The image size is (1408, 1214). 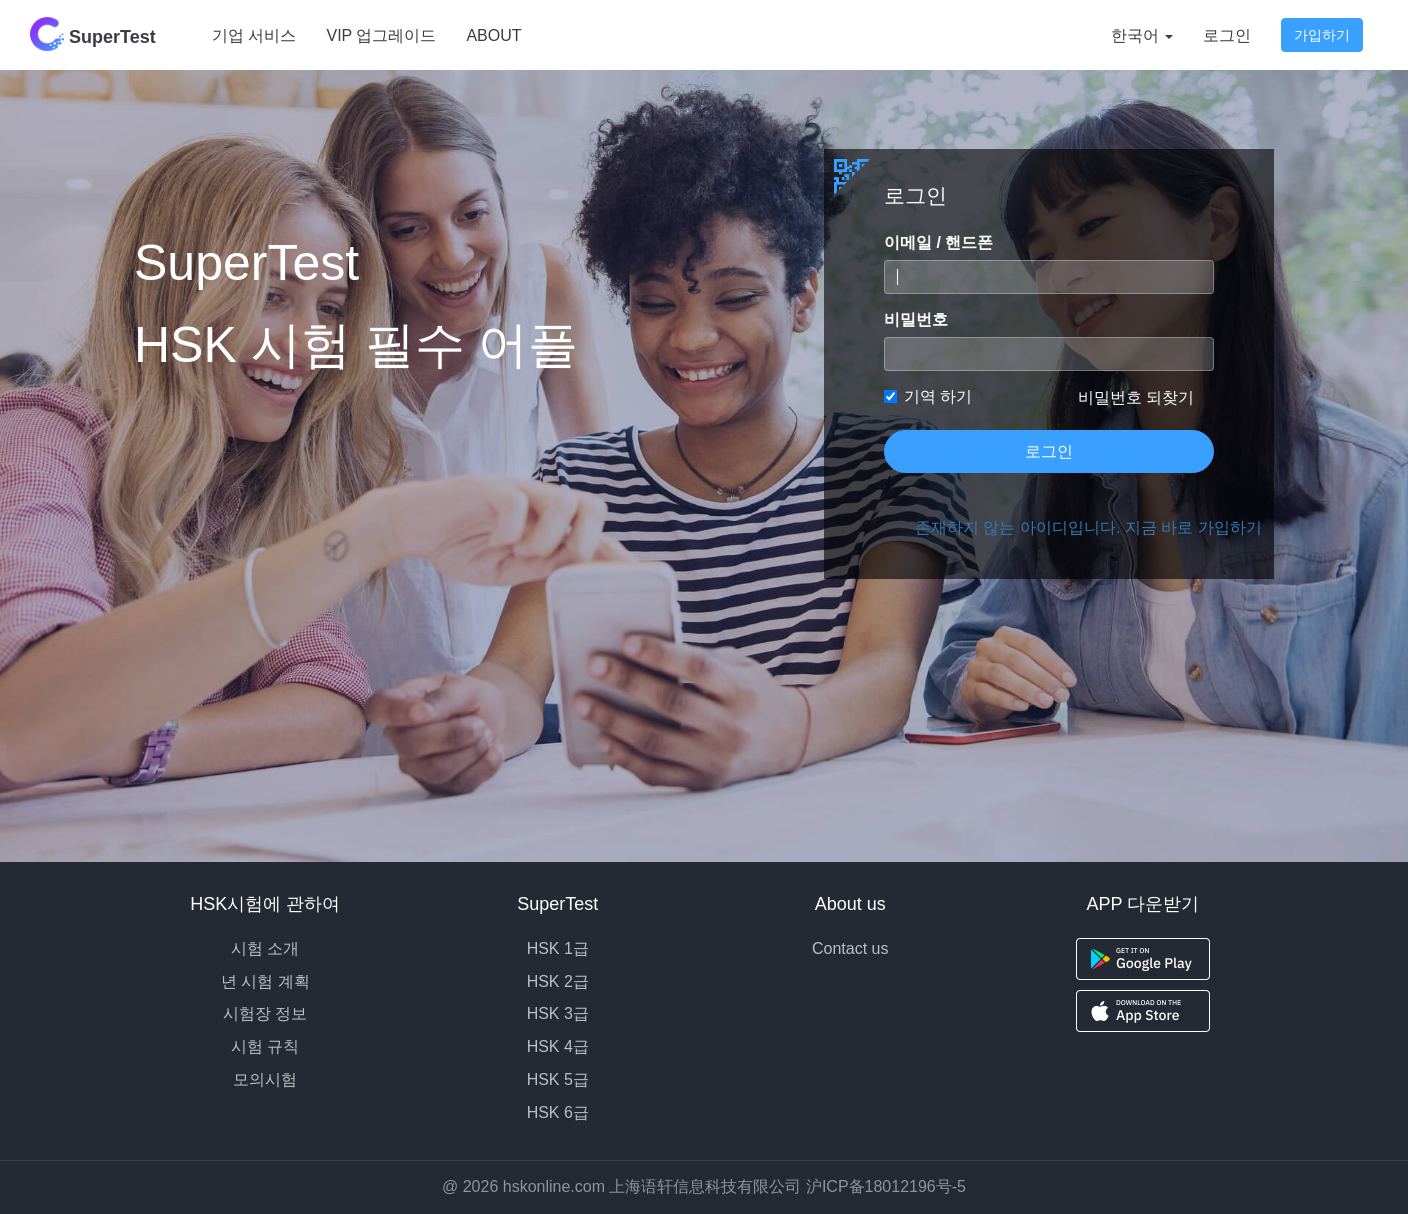 What do you see at coordinates (938, 242) in the screenshot?
I see `이메일 / 핸드폰` at bounding box center [938, 242].